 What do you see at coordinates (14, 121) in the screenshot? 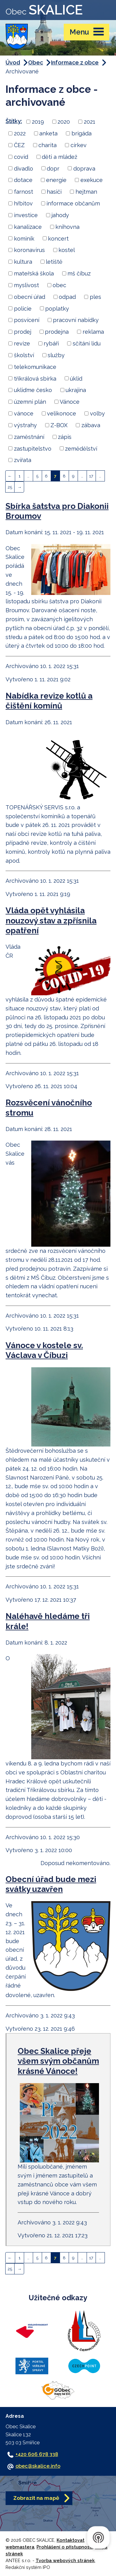
I see `Štítky:` at bounding box center [14, 121].